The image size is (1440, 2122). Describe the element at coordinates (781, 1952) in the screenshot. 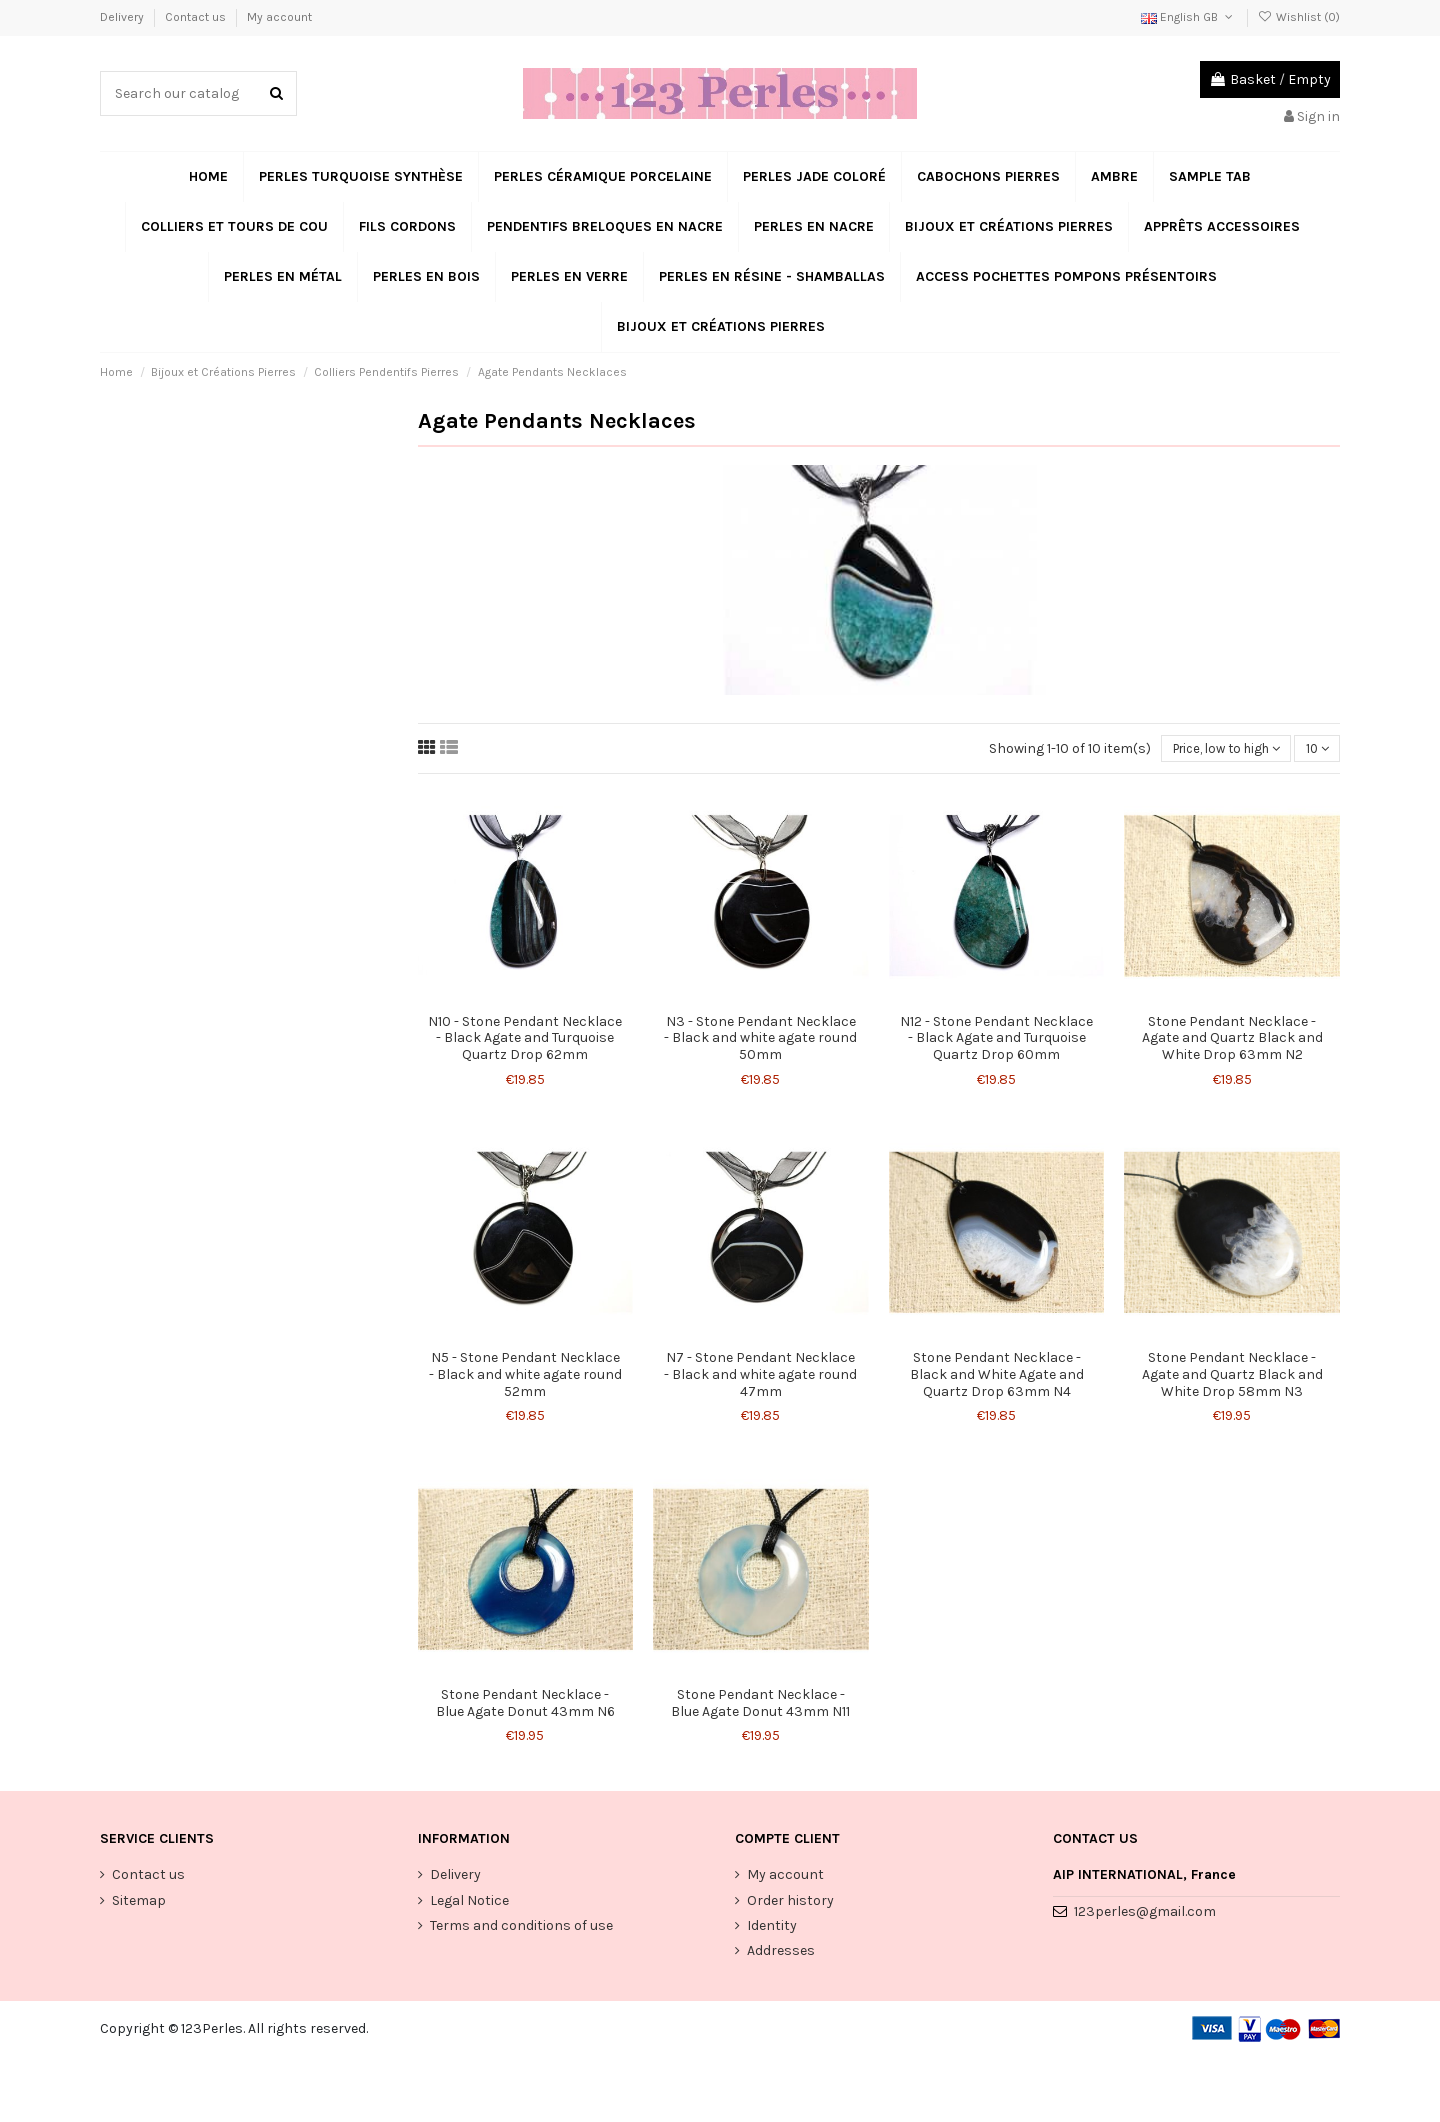

I see `Addresses` at that location.